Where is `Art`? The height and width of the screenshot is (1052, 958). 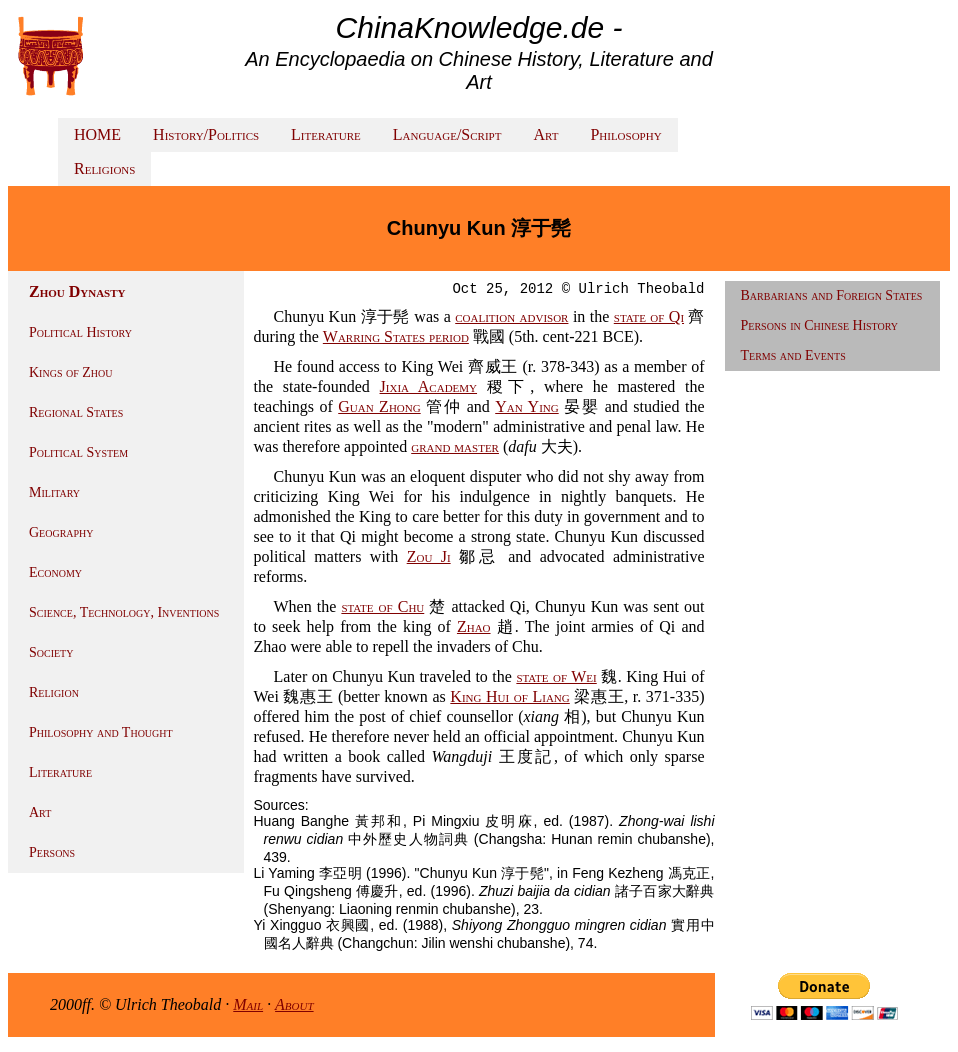 Art is located at coordinates (545, 134).